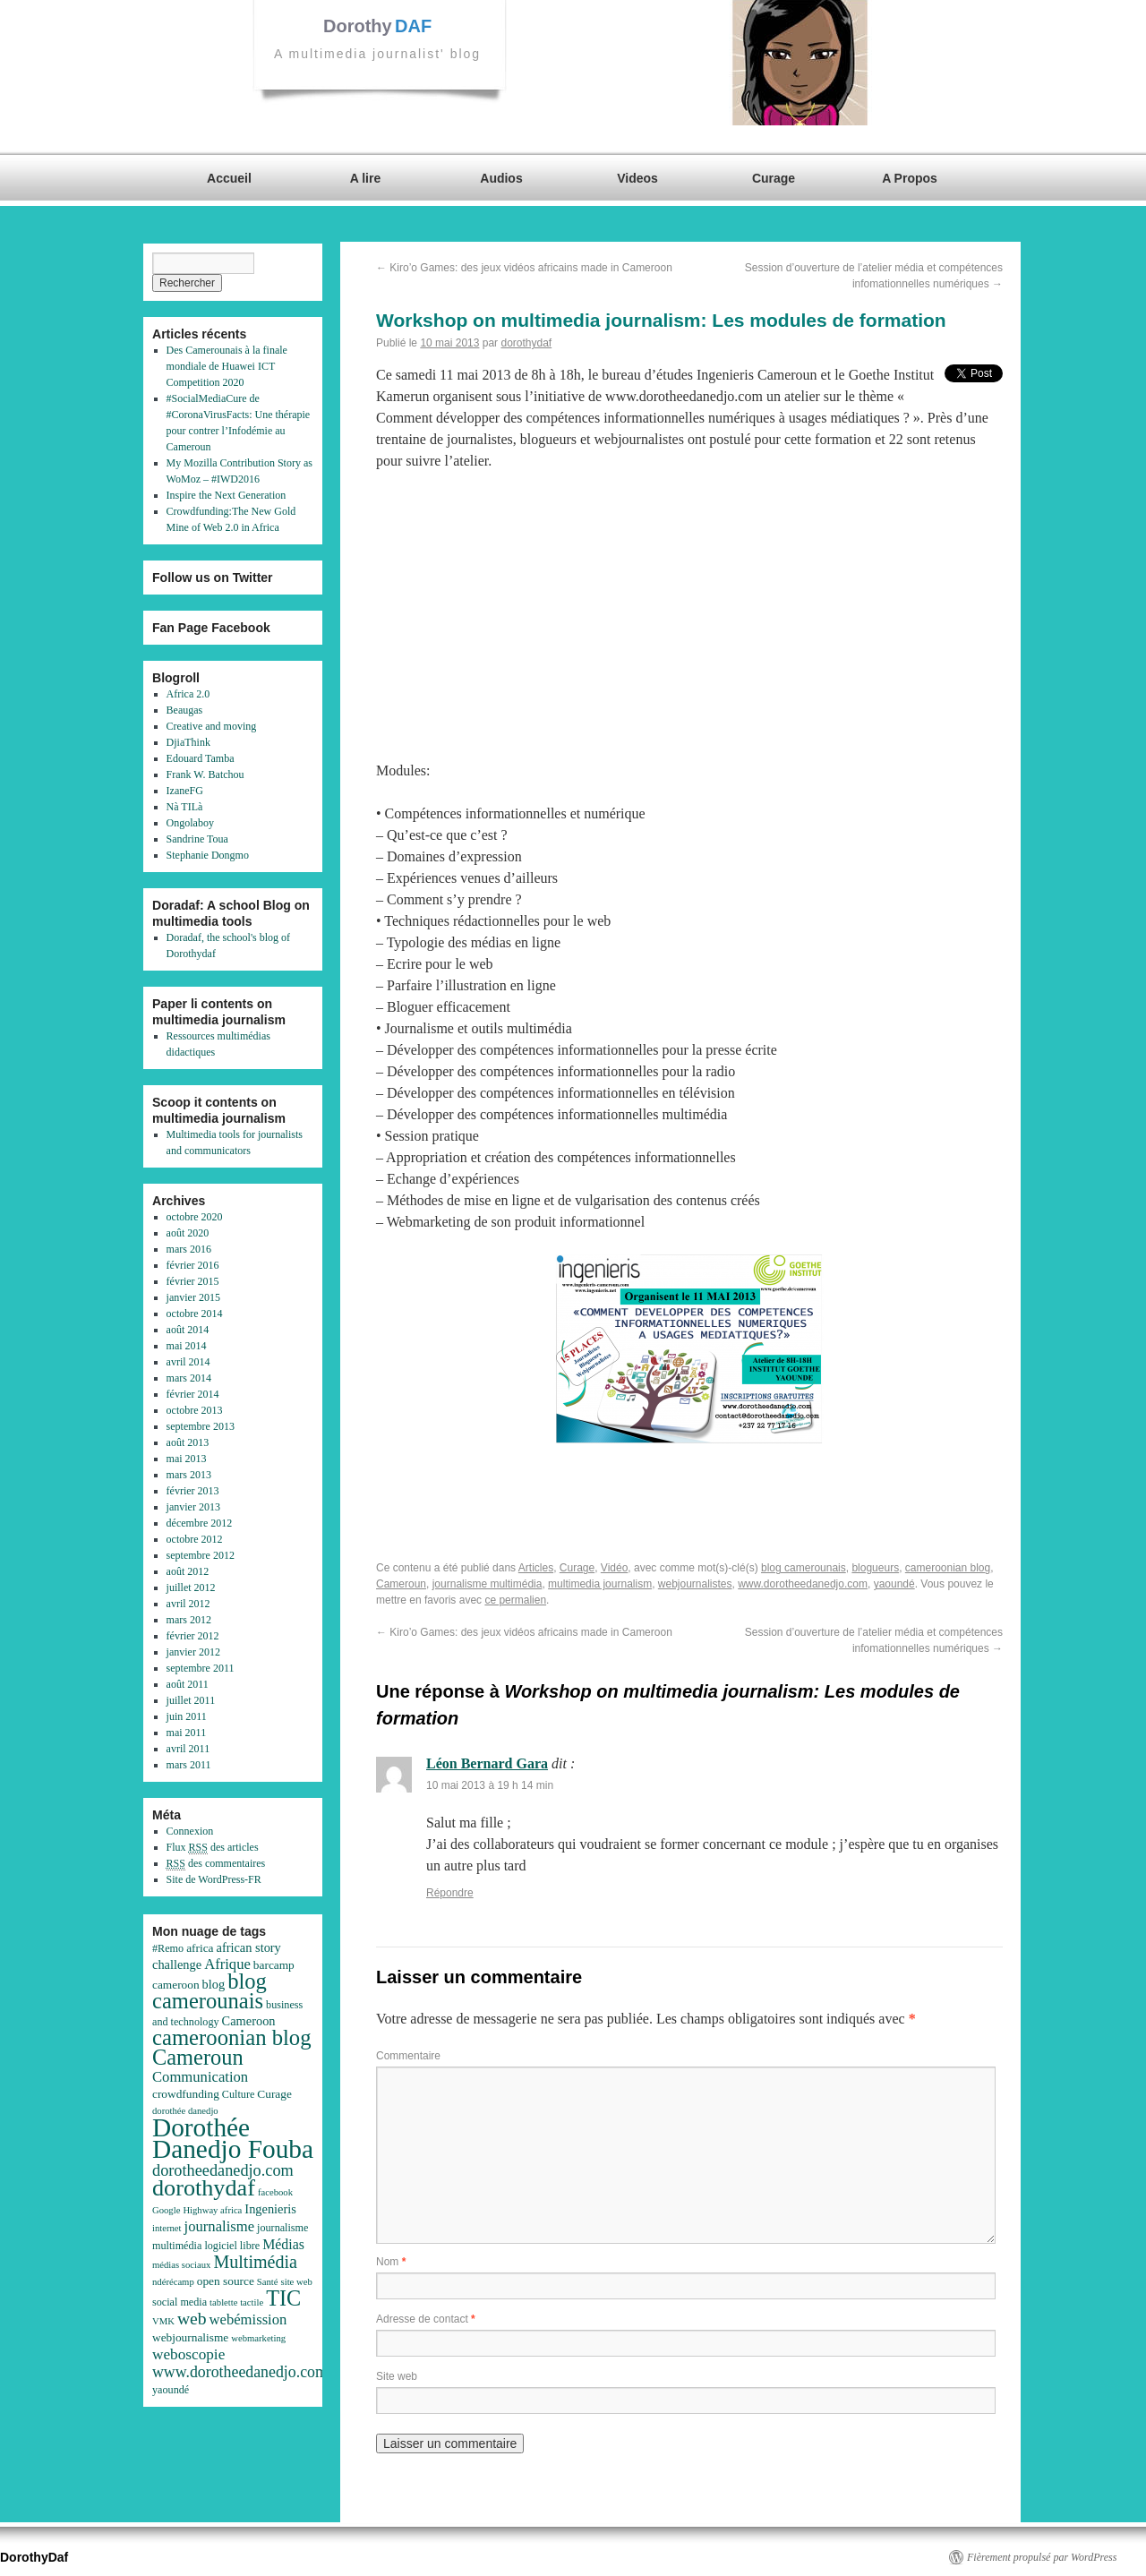 This screenshot has width=1146, height=2576. Describe the element at coordinates (1041, 2557) in the screenshot. I see `Fièrement propulsé par WordPress` at that location.